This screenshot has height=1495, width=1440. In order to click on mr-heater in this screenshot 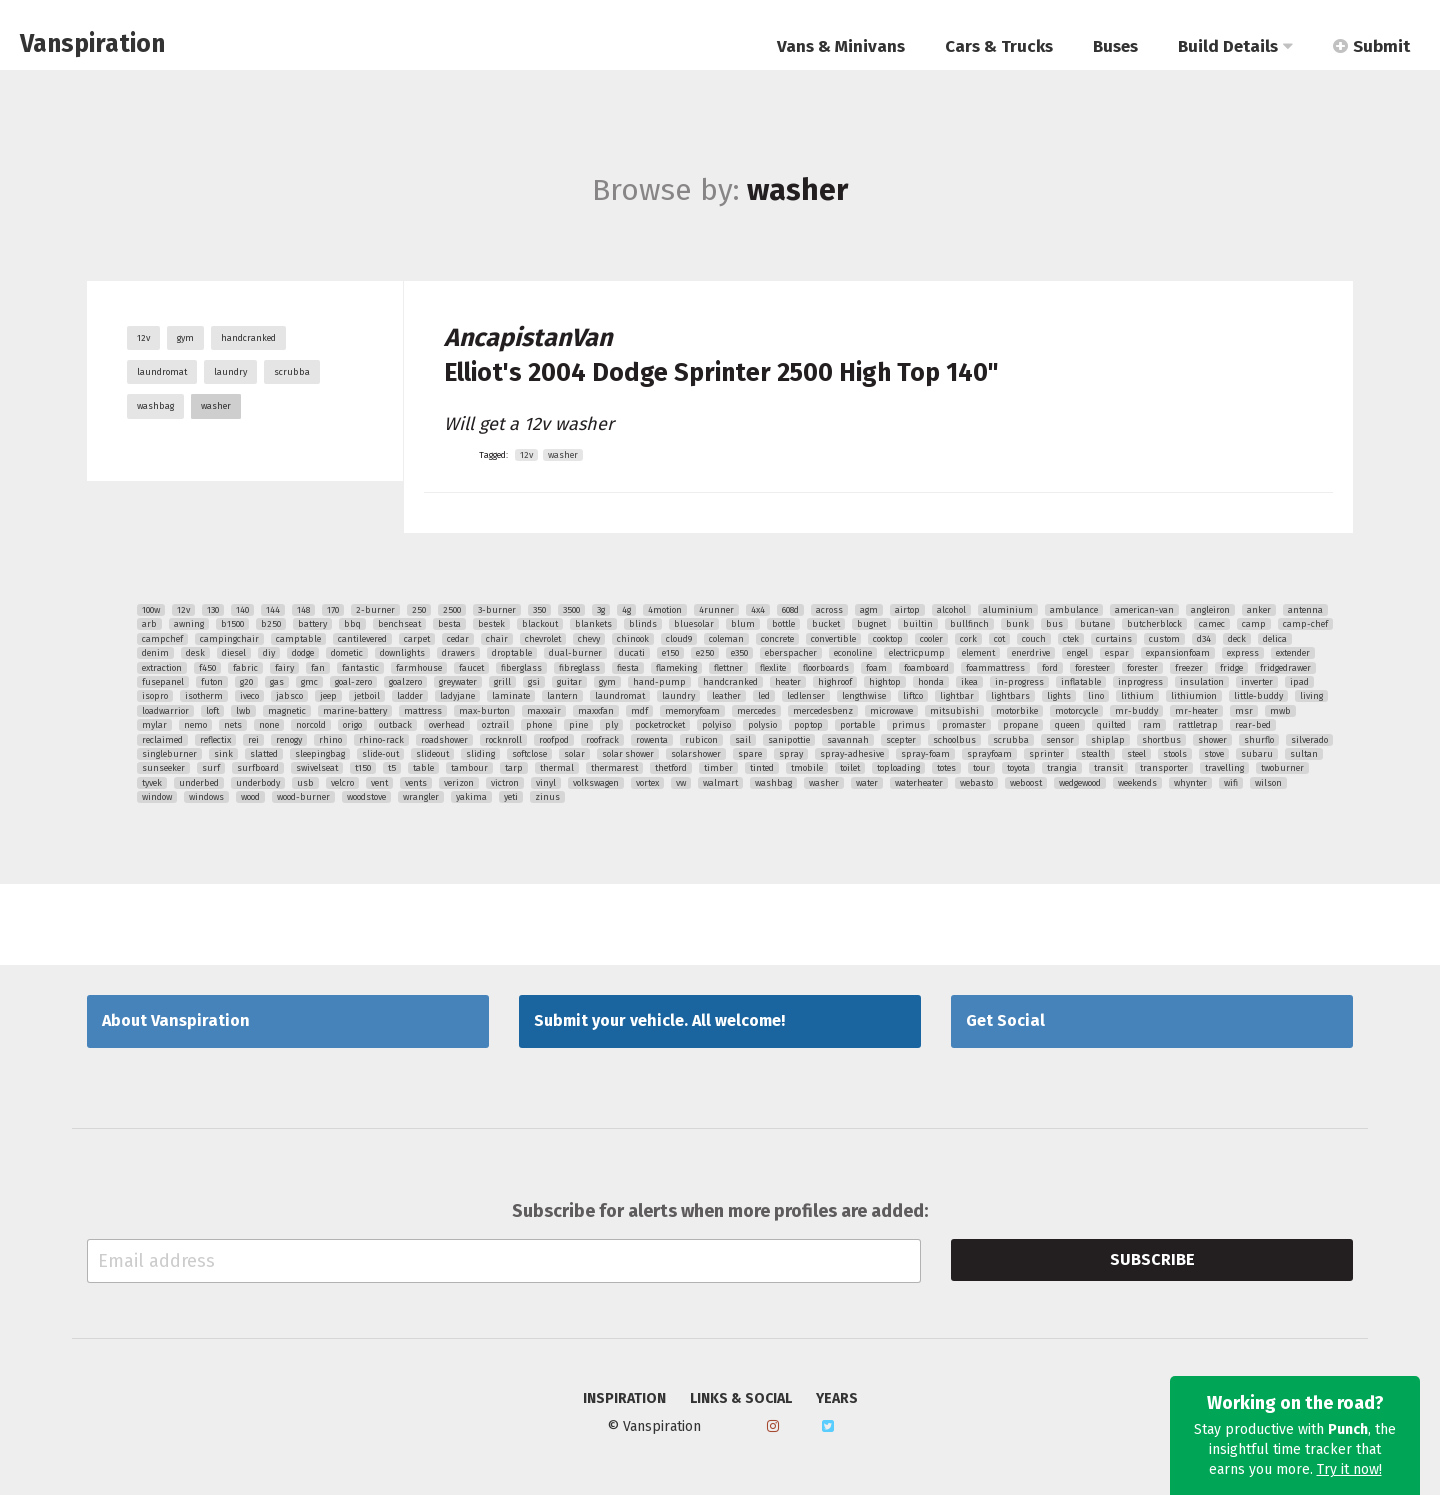, I will do `click(1196, 711)`.